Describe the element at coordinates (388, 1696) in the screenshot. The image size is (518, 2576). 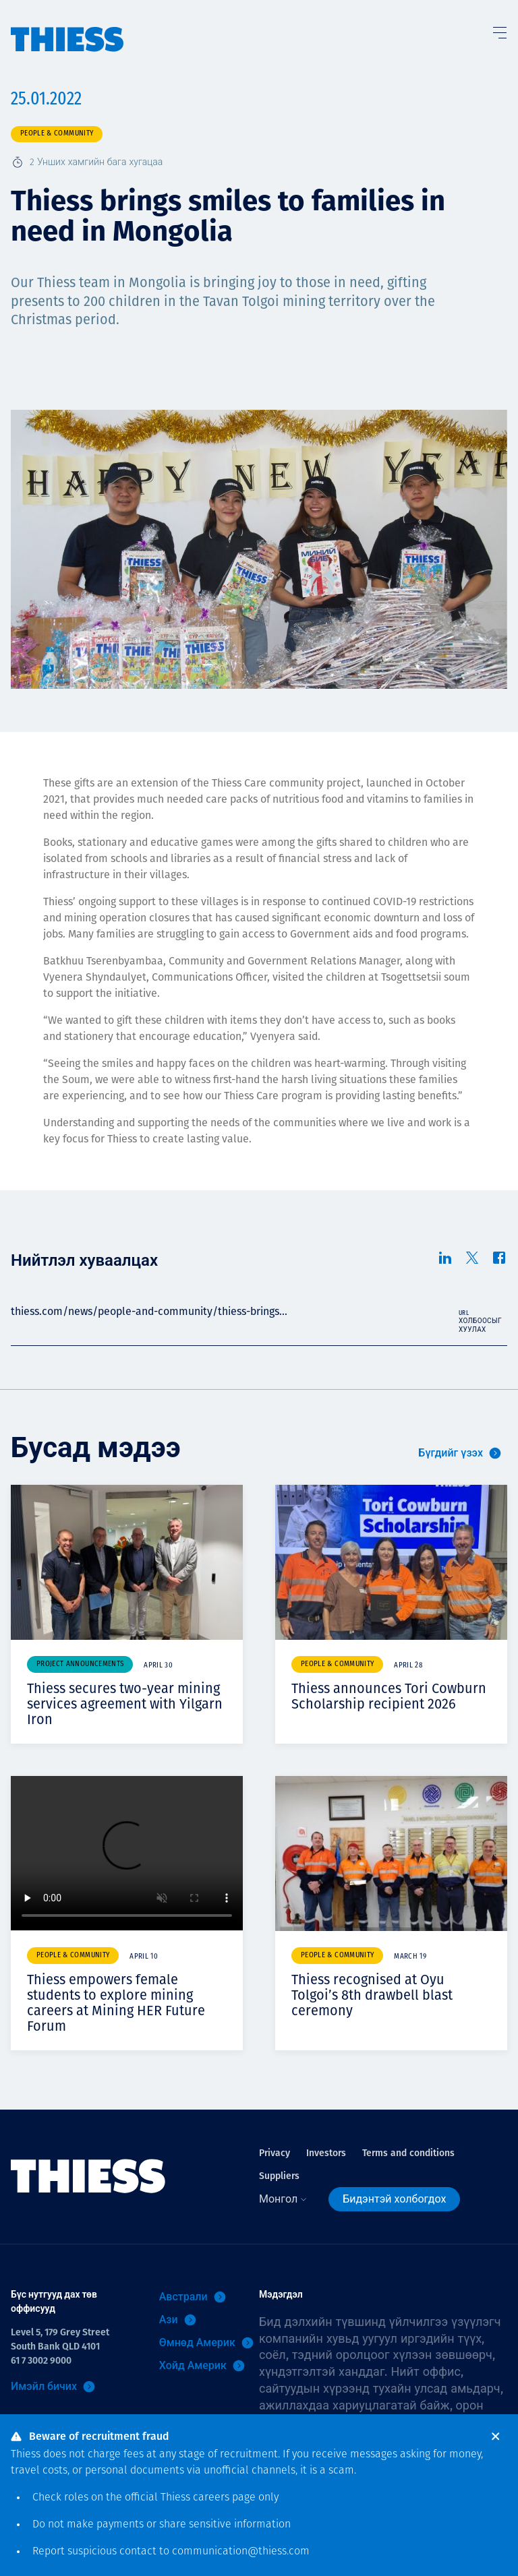
I see `Thiess announces Tori Cowburn Scholarship recipient 2026` at that location.